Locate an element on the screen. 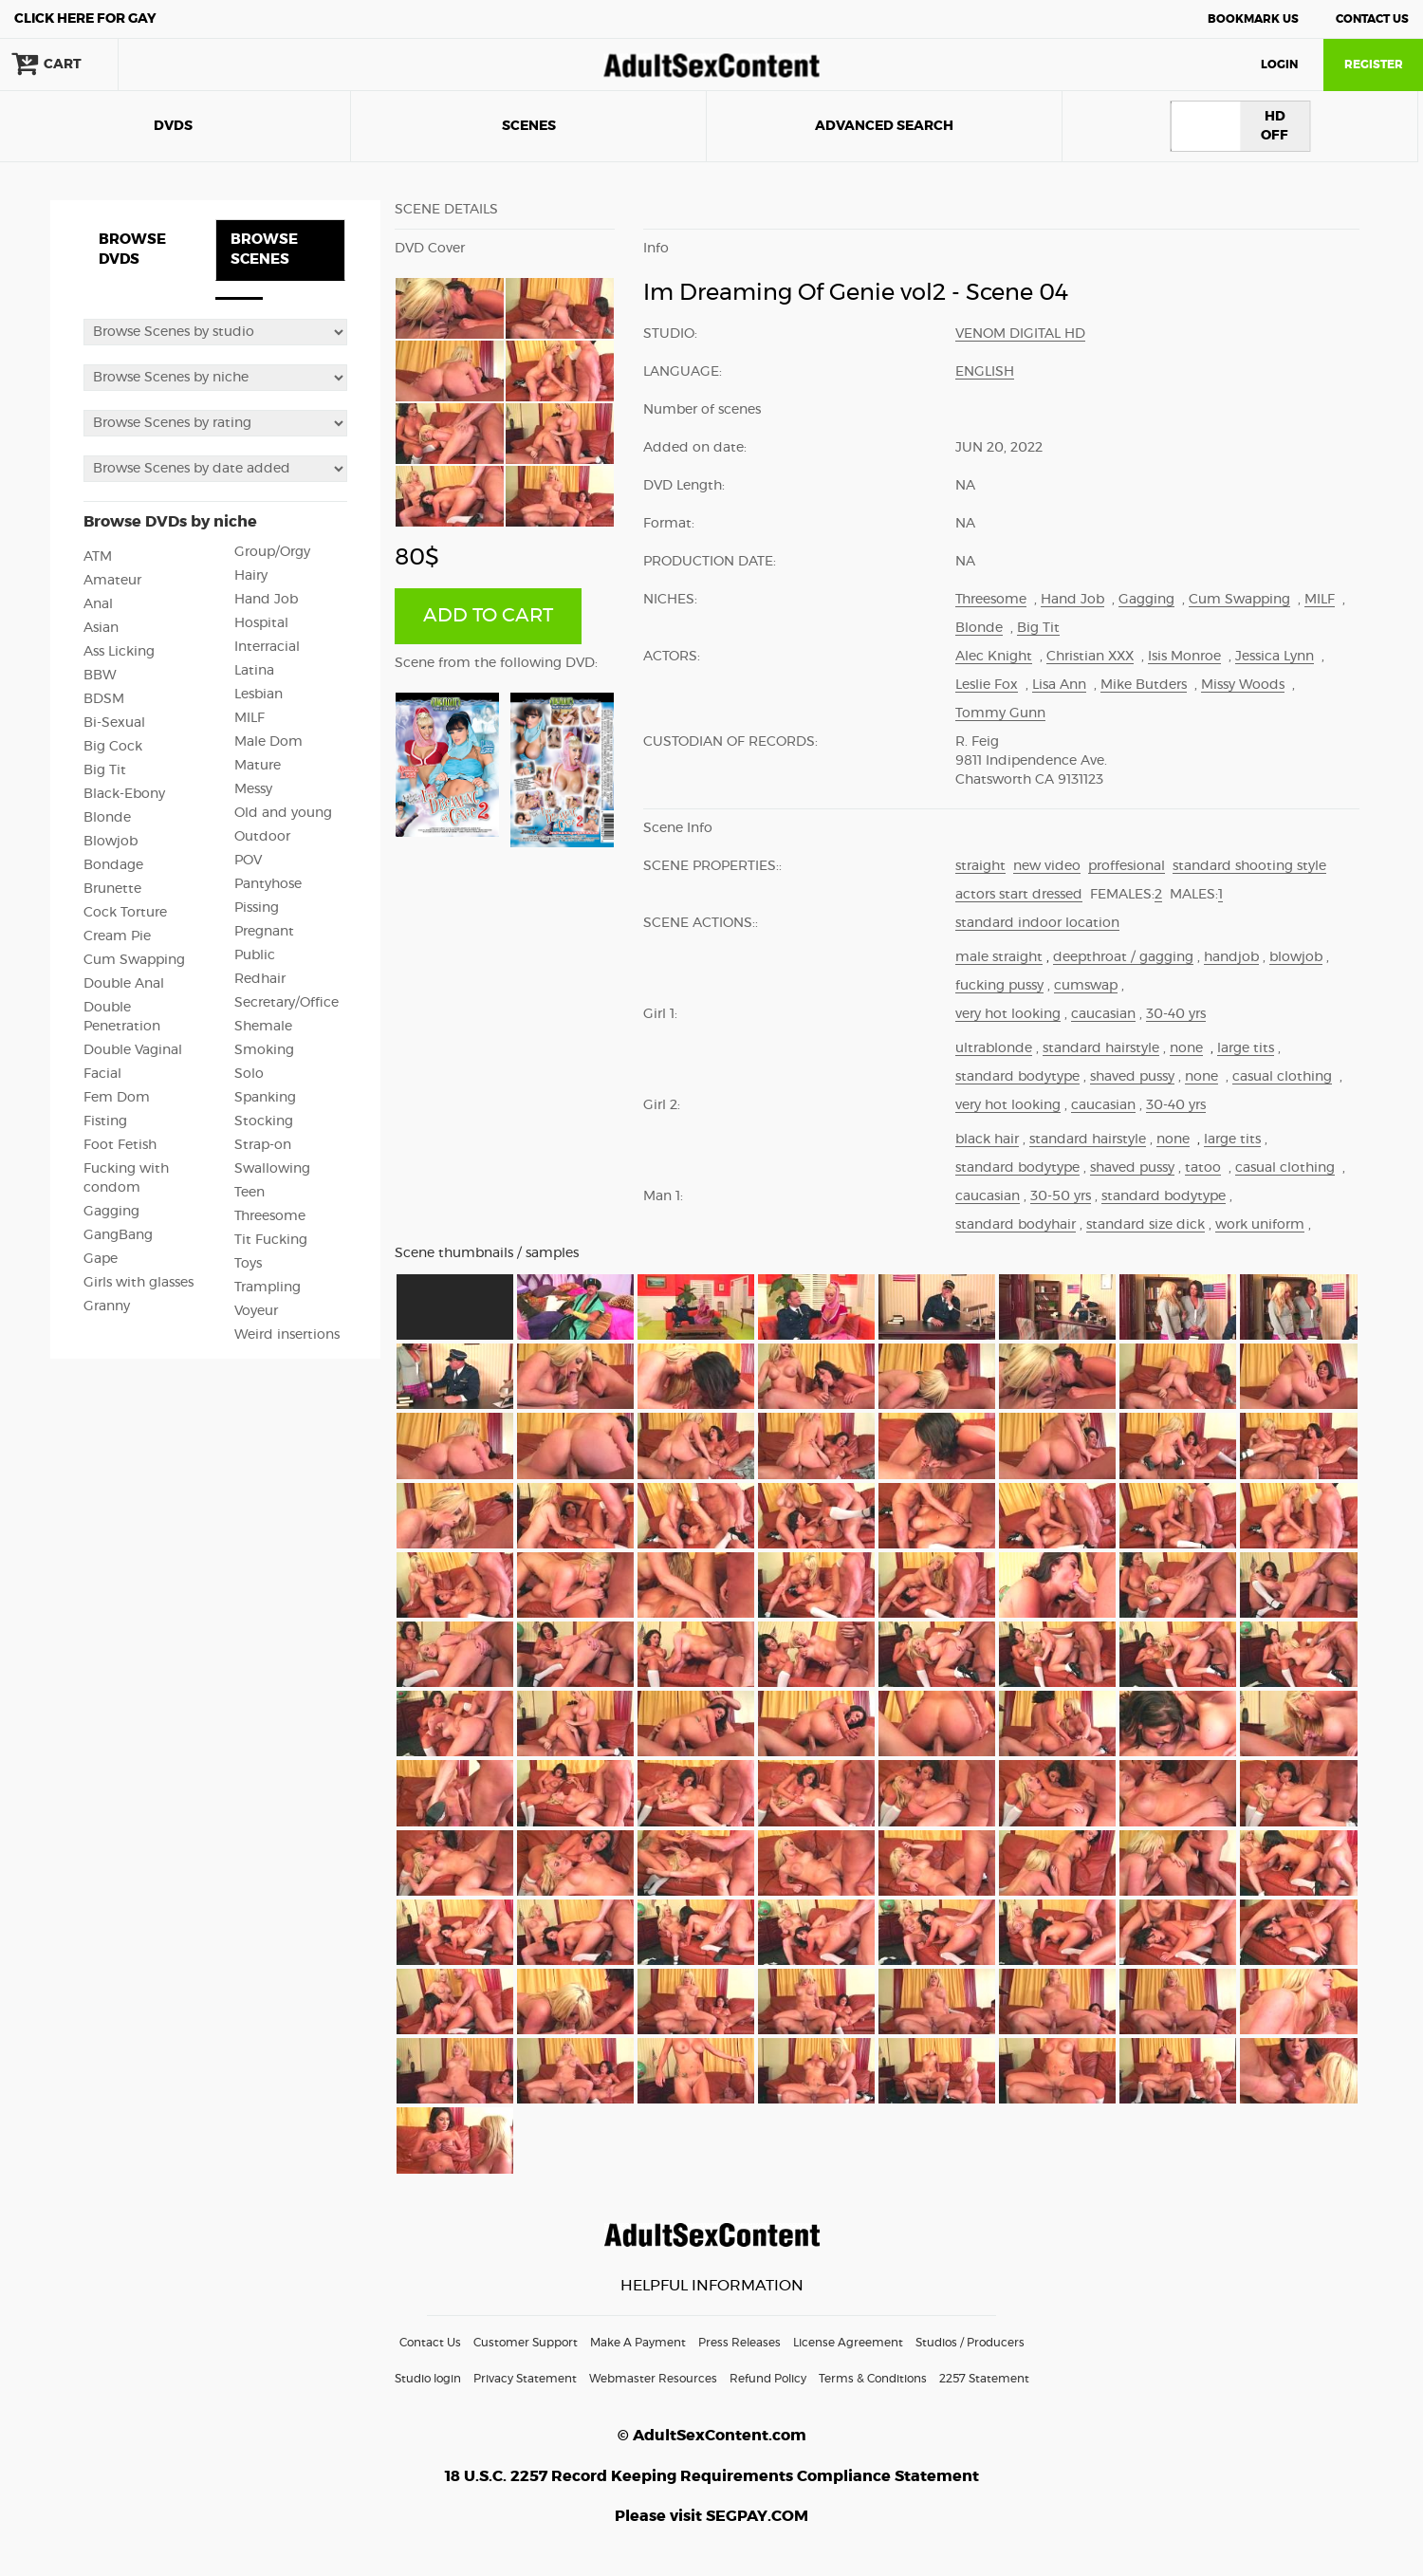 The width and height of the screenshot is (1423, 2576). Girls with glasses is located at coordinates (138, 1282).